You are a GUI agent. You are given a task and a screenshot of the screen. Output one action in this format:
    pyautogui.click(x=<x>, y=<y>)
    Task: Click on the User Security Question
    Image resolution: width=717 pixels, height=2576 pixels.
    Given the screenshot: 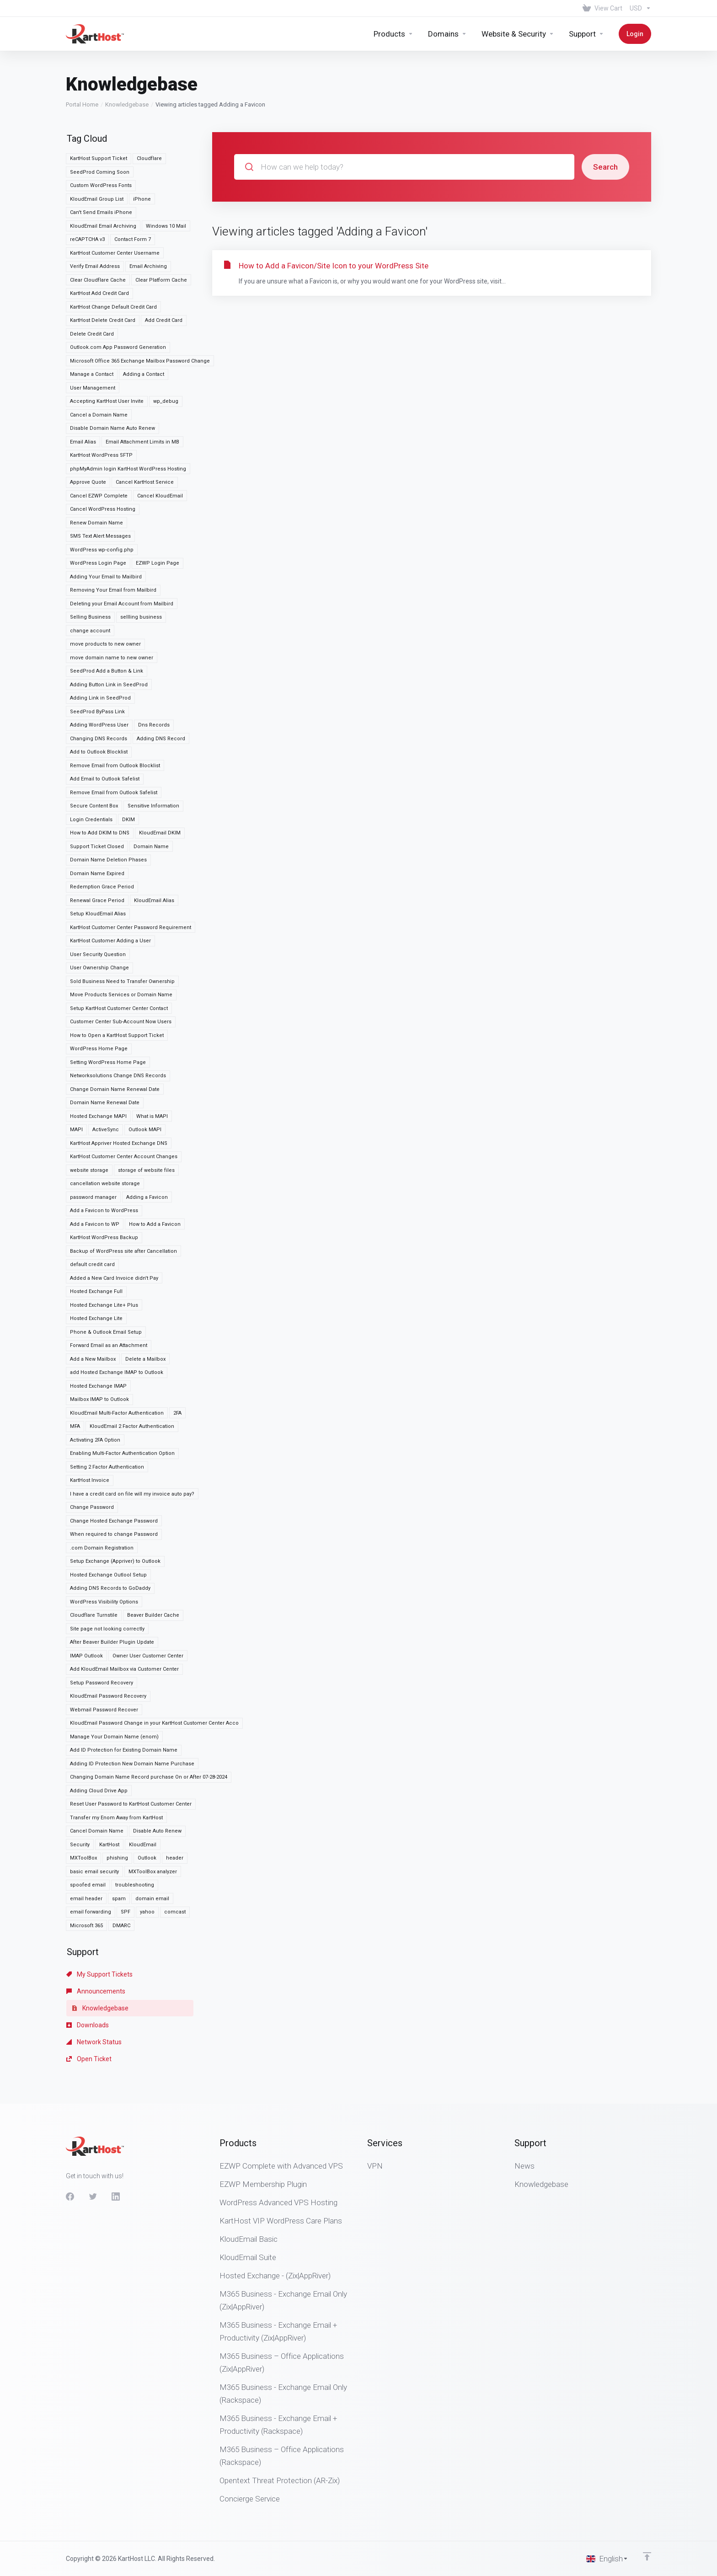 What is the action you would take?
    pyautogui.click(x=98, y=904)
    